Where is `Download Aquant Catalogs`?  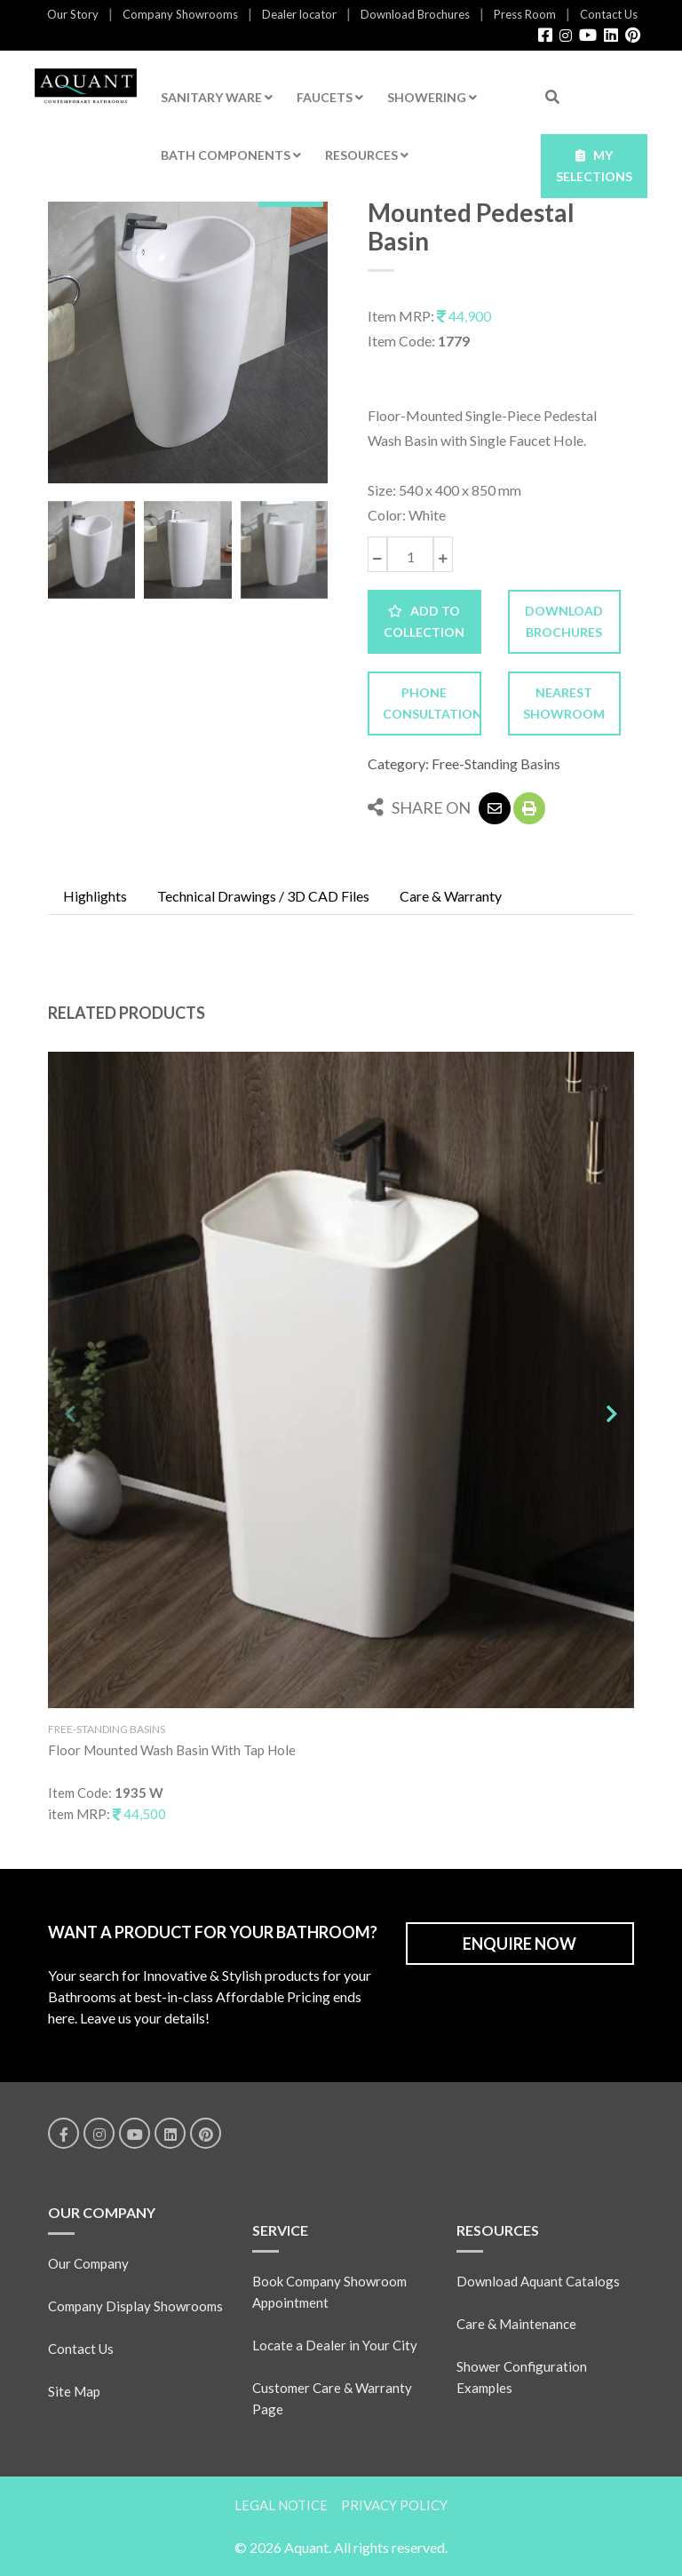 Download Aquant Catalogs is located at coordinates (538, 2281).